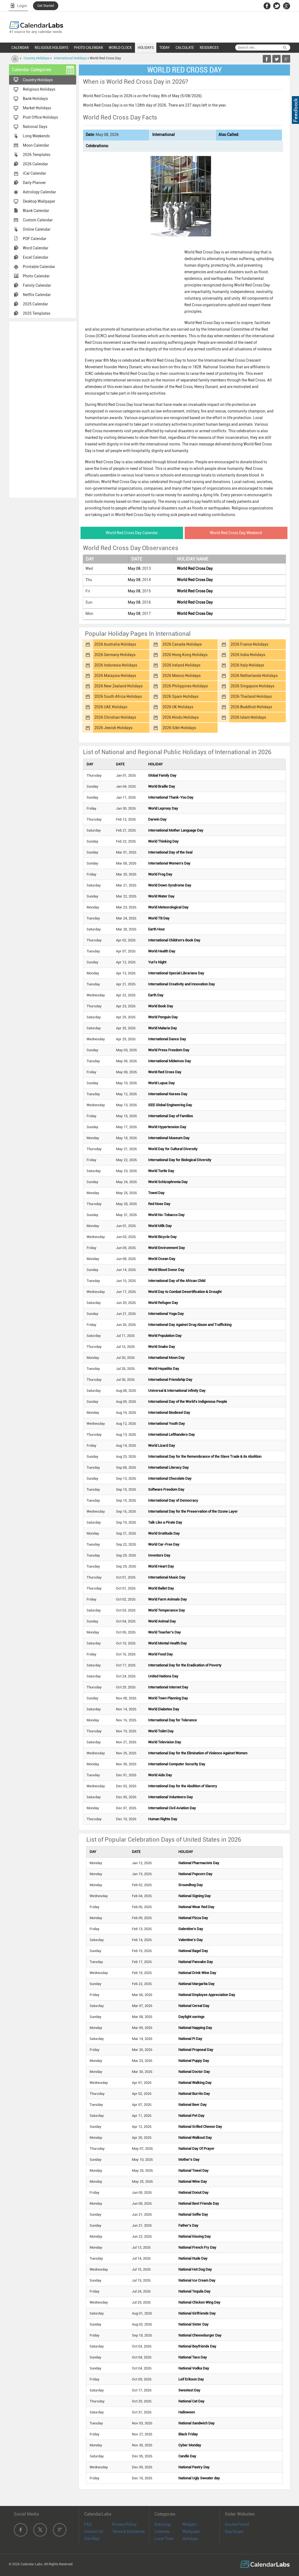 Image resolution: width=299 pixels, height=2576 pixels. Describe the element at coordinates (195, 2137) in the screenshot. I see `National Walkout Day` at that location.